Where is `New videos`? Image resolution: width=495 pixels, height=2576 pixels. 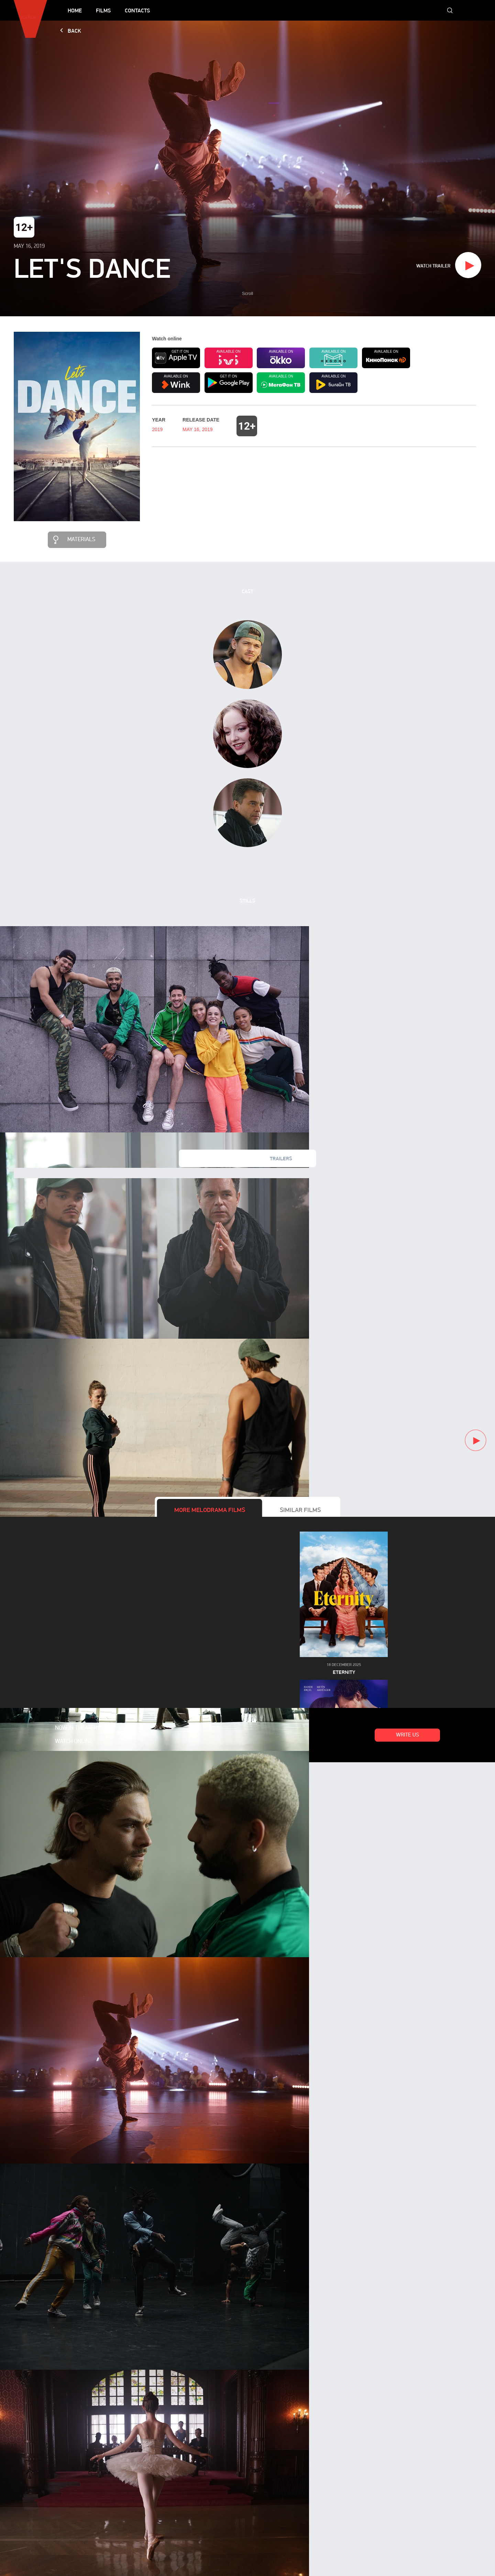 New videos is located at coordinates (213, 1158).